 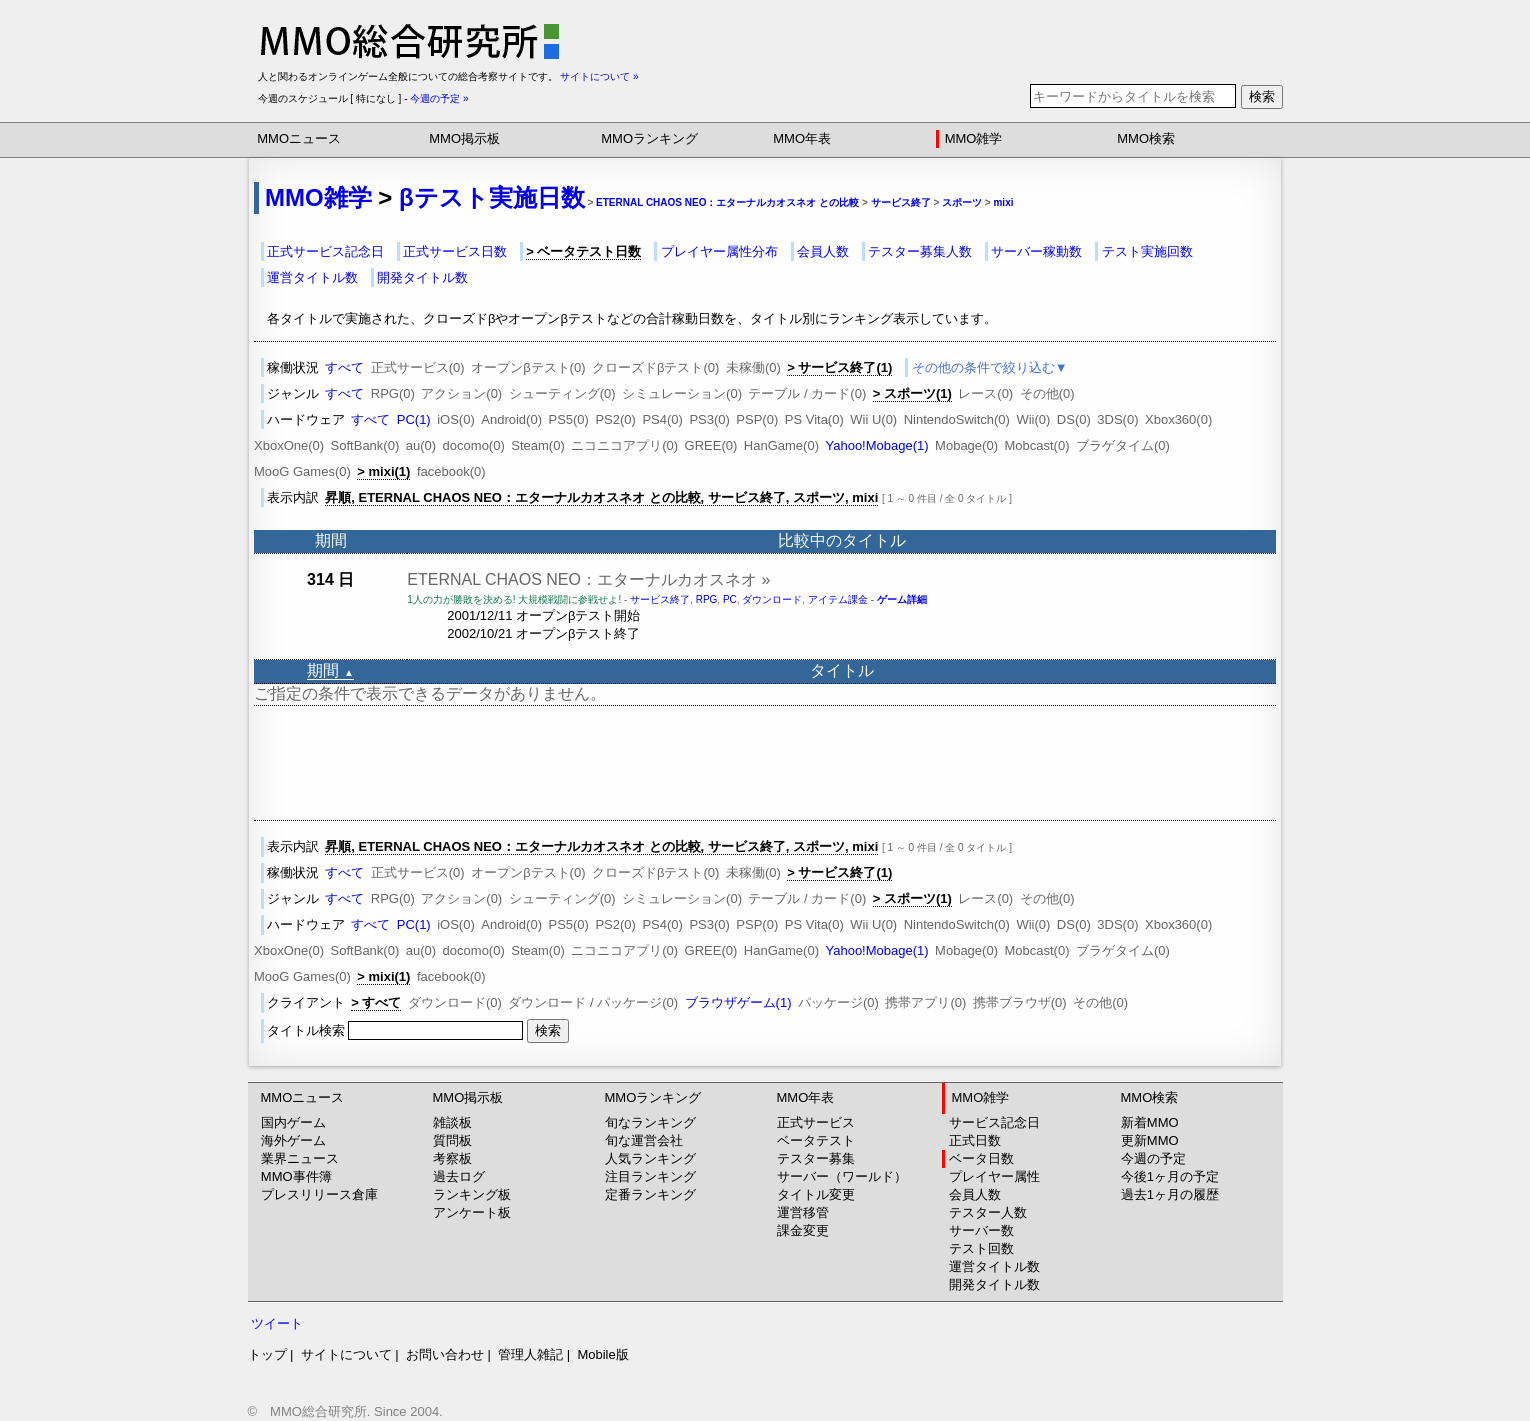 I want to click on タイトル変更, so click(x=816, y=1194).